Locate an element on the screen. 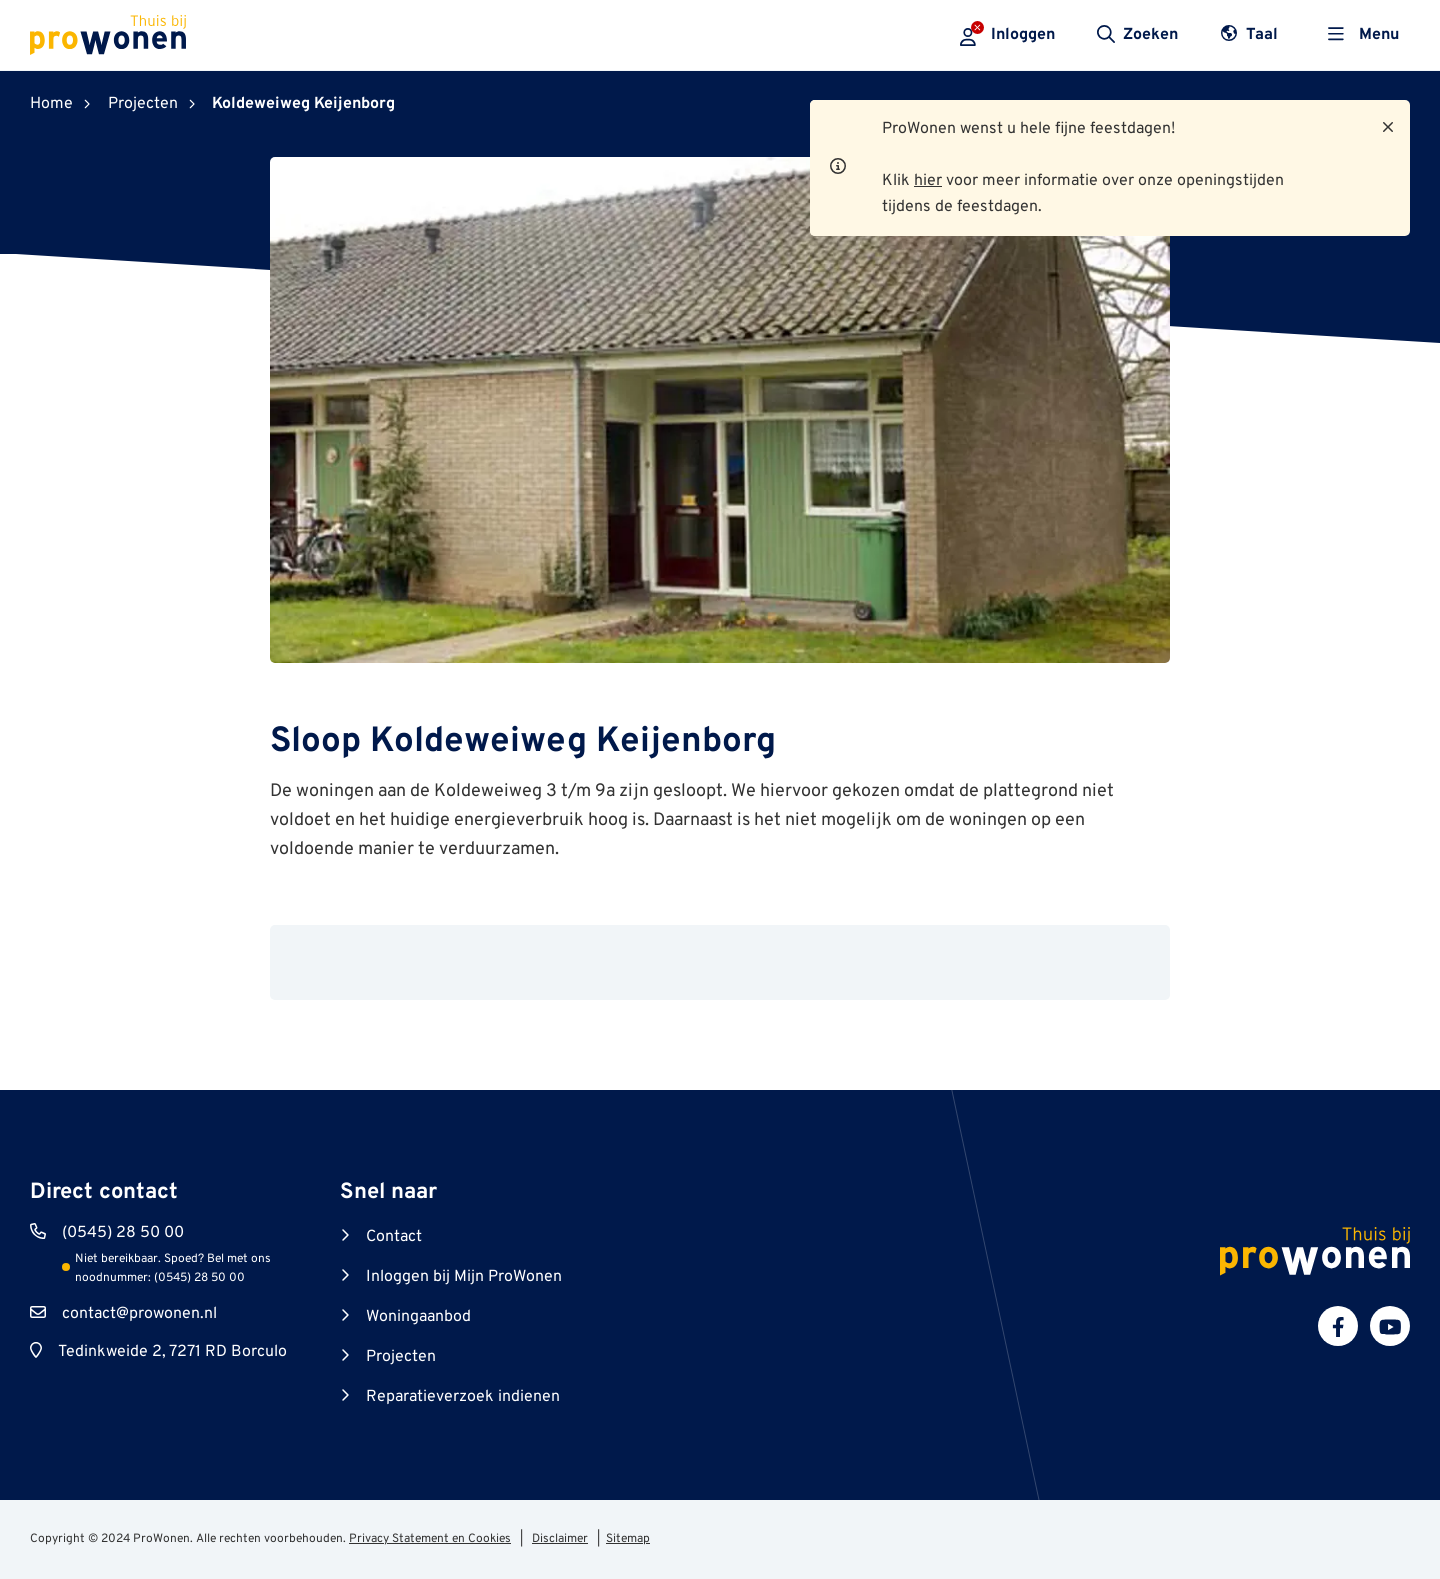 Image resolution: width=1440 pixels, height=1579 pixels. Sitemap is located at coordinates (628, 1539).